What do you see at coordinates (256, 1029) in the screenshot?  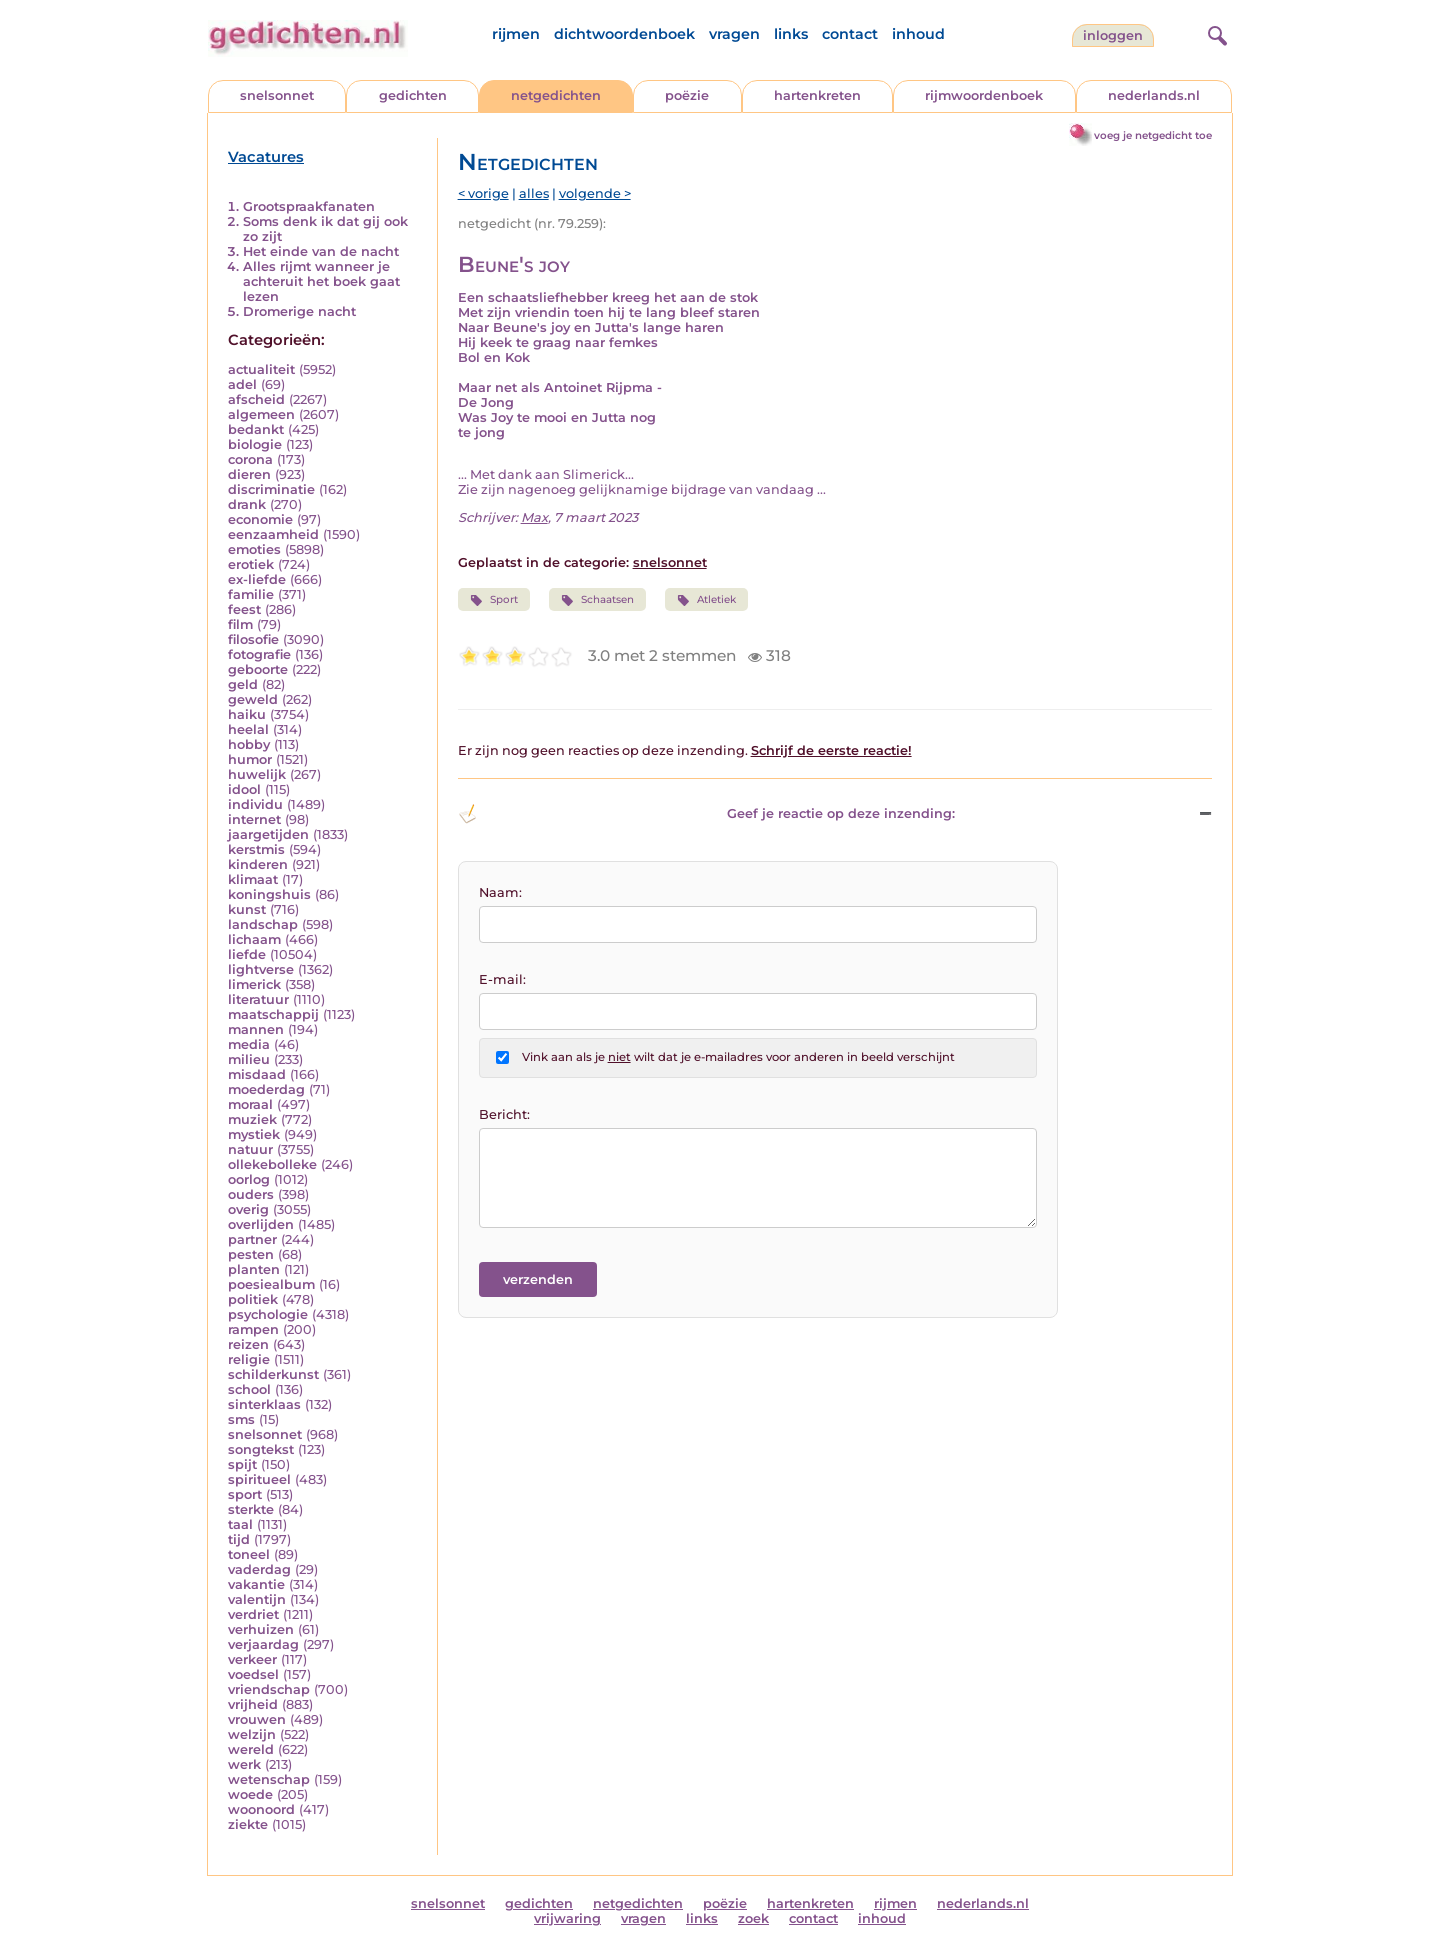 I see `mannen` at bounding box center [256, 1029].